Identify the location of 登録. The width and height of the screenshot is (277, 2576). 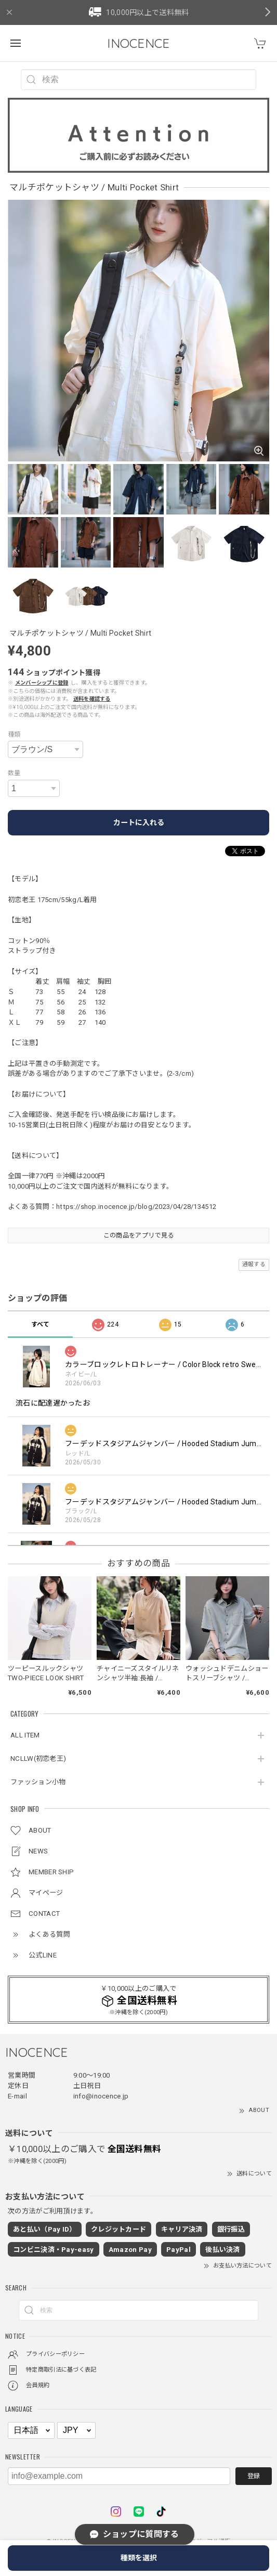
(253, 2476).